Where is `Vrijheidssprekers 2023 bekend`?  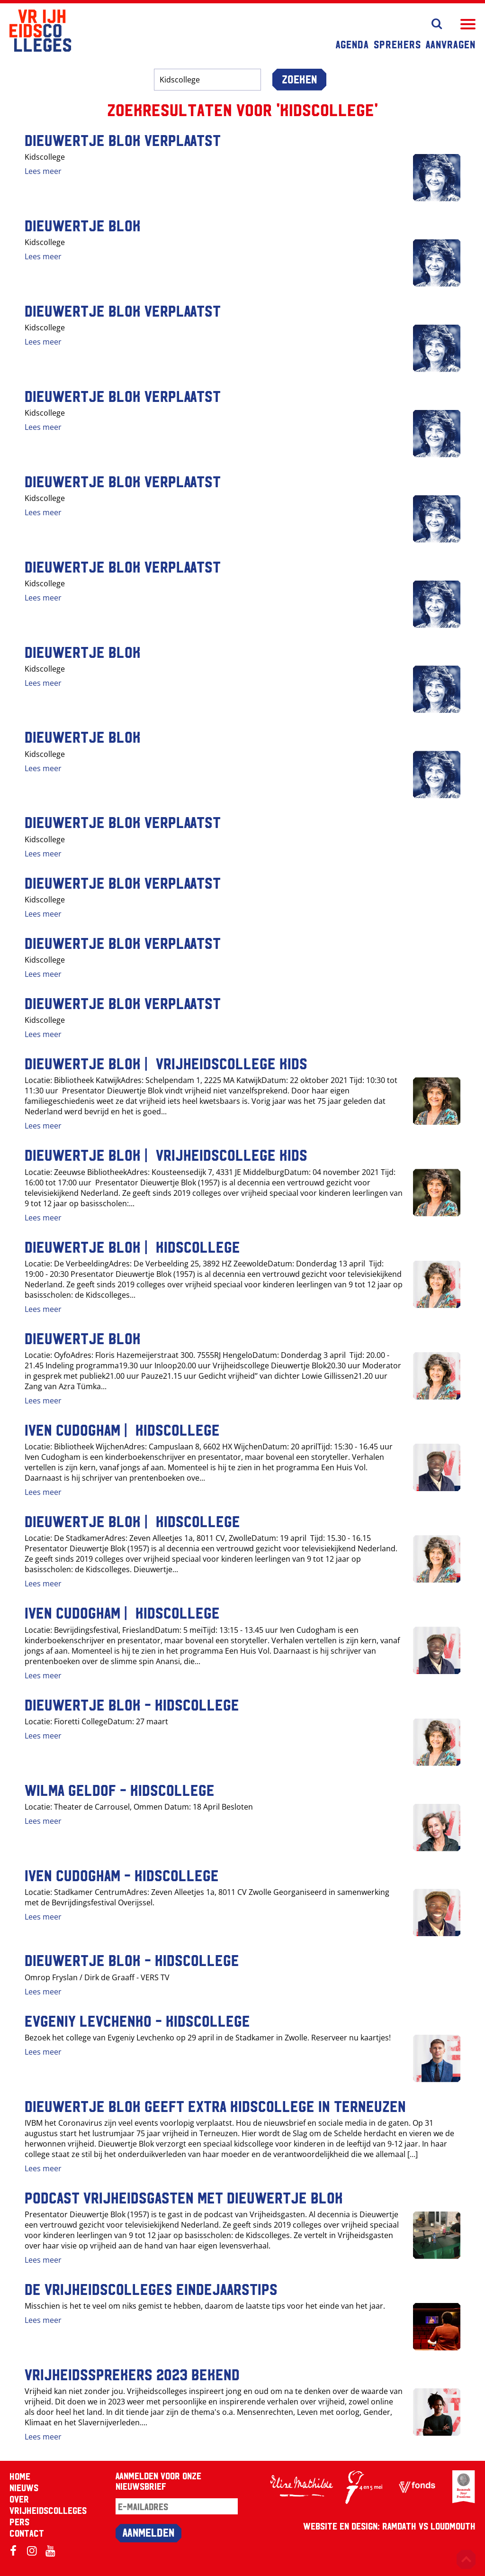
Vrijheidssprekers 2023 bekend is located at coordinates (132, 2373).